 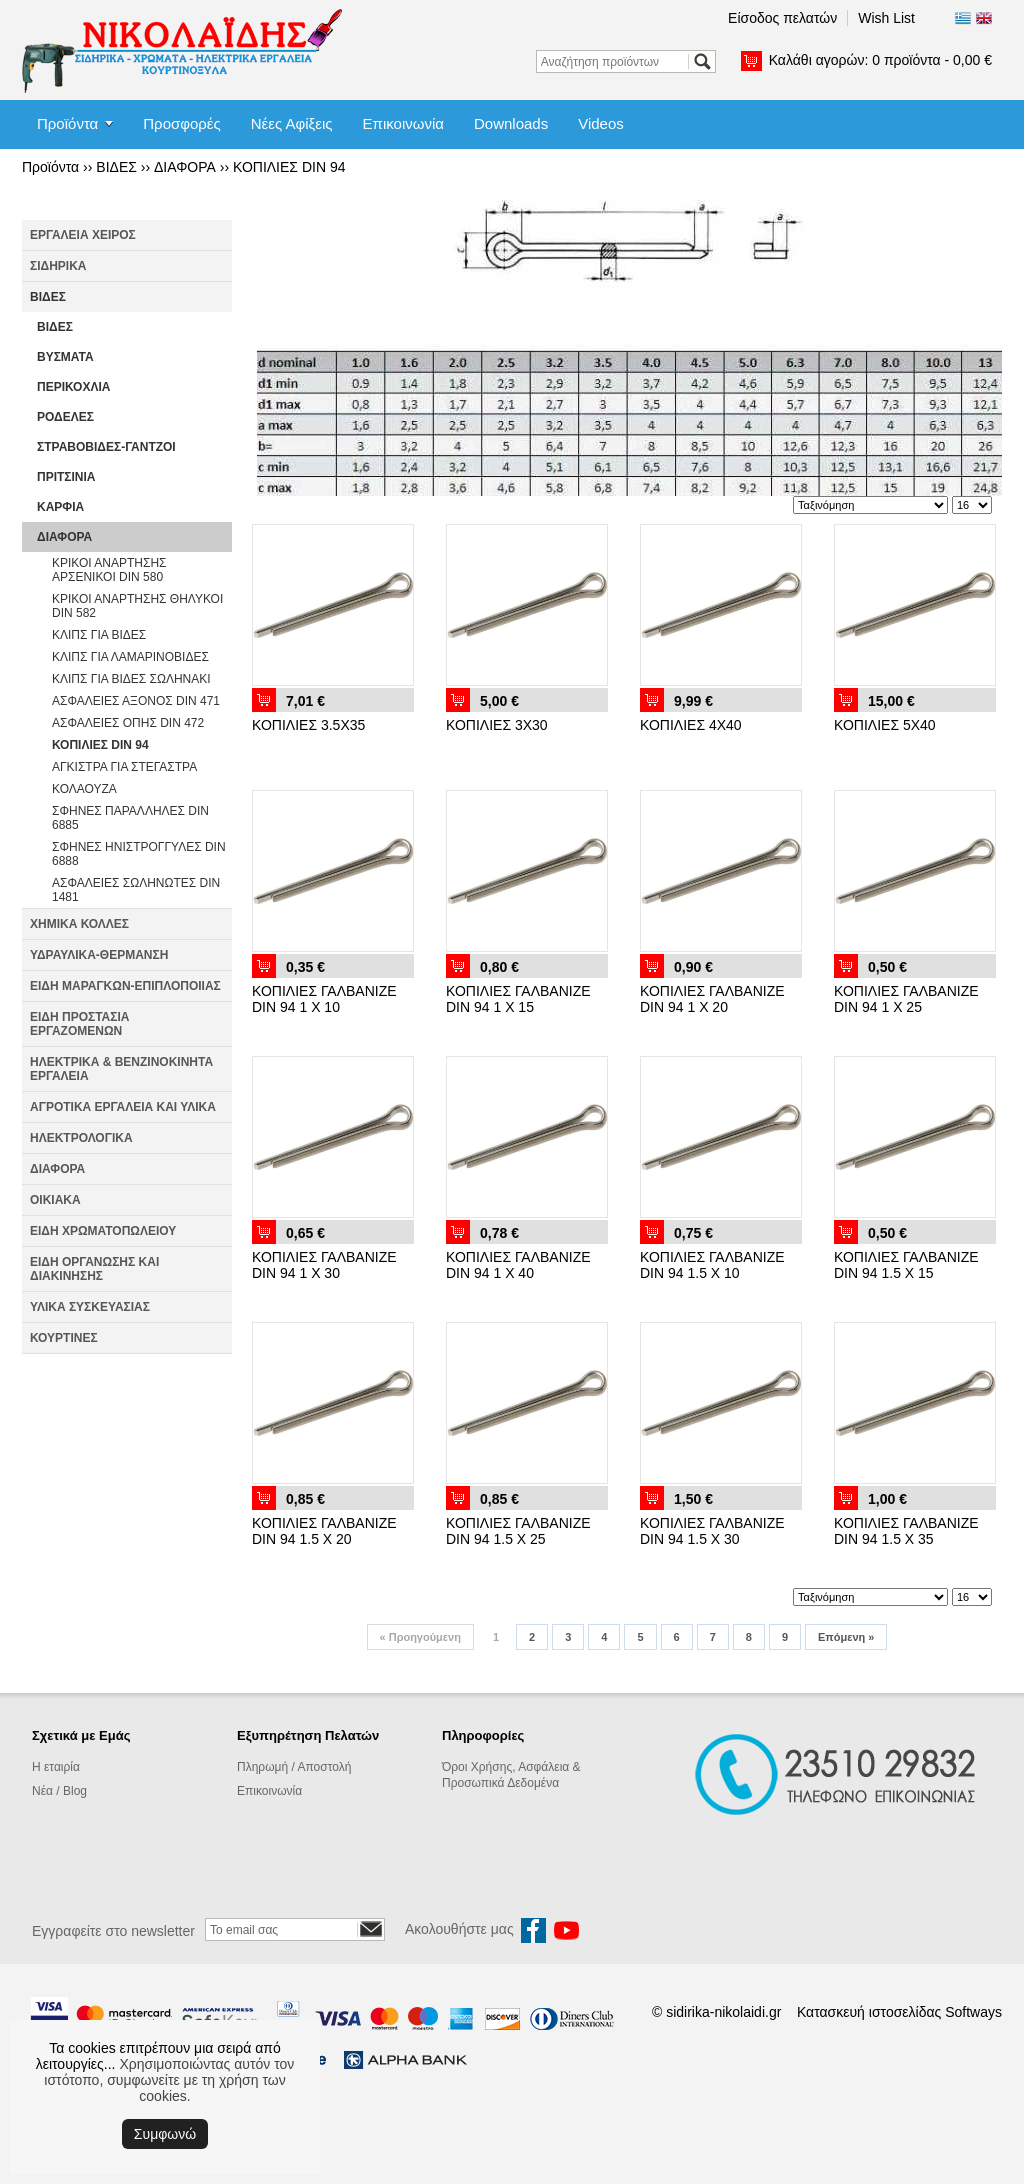 I want to click on ΚΟΠΙΛΙΕΣ 4Χ40, so click(x=691, y=725).